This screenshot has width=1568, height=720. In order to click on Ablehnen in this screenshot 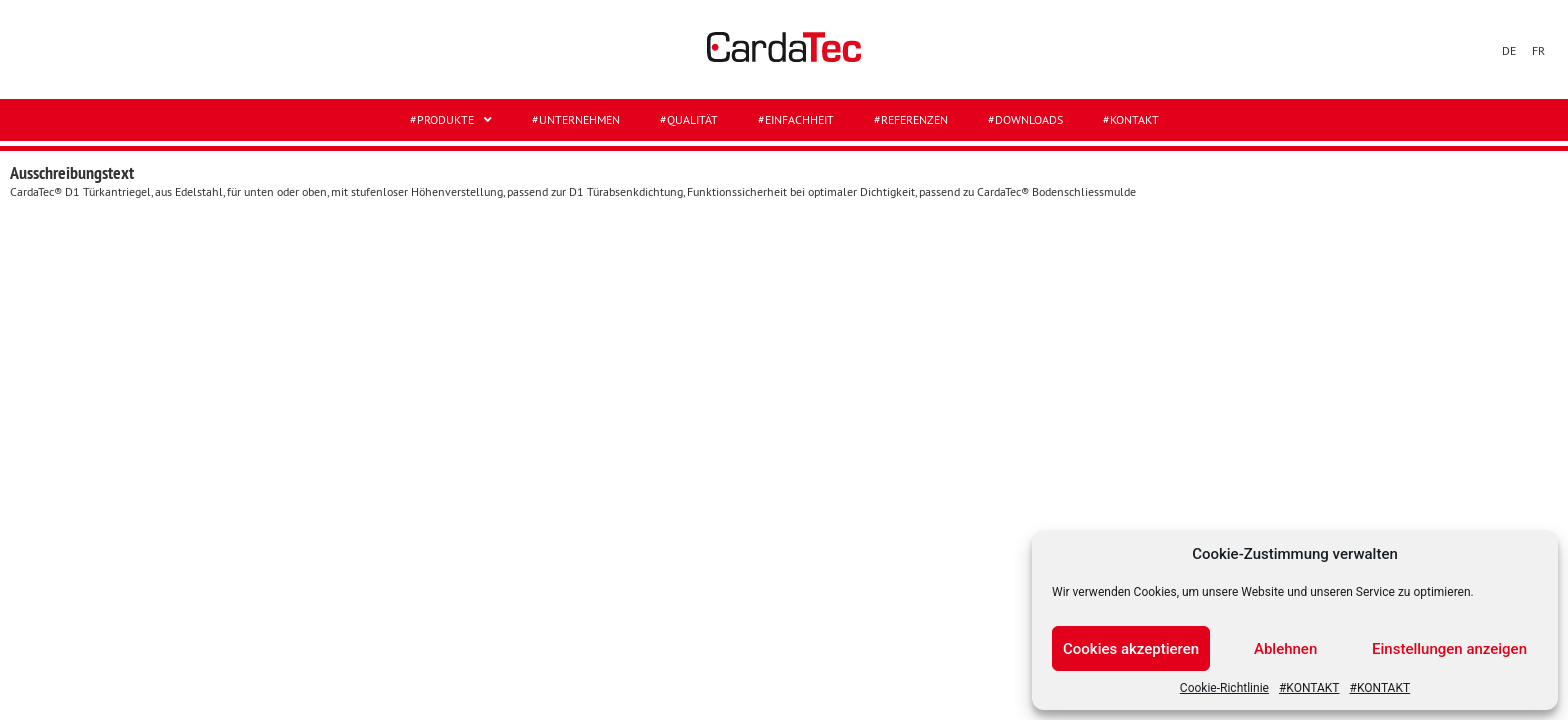, I will do `click(1285, 649)`.